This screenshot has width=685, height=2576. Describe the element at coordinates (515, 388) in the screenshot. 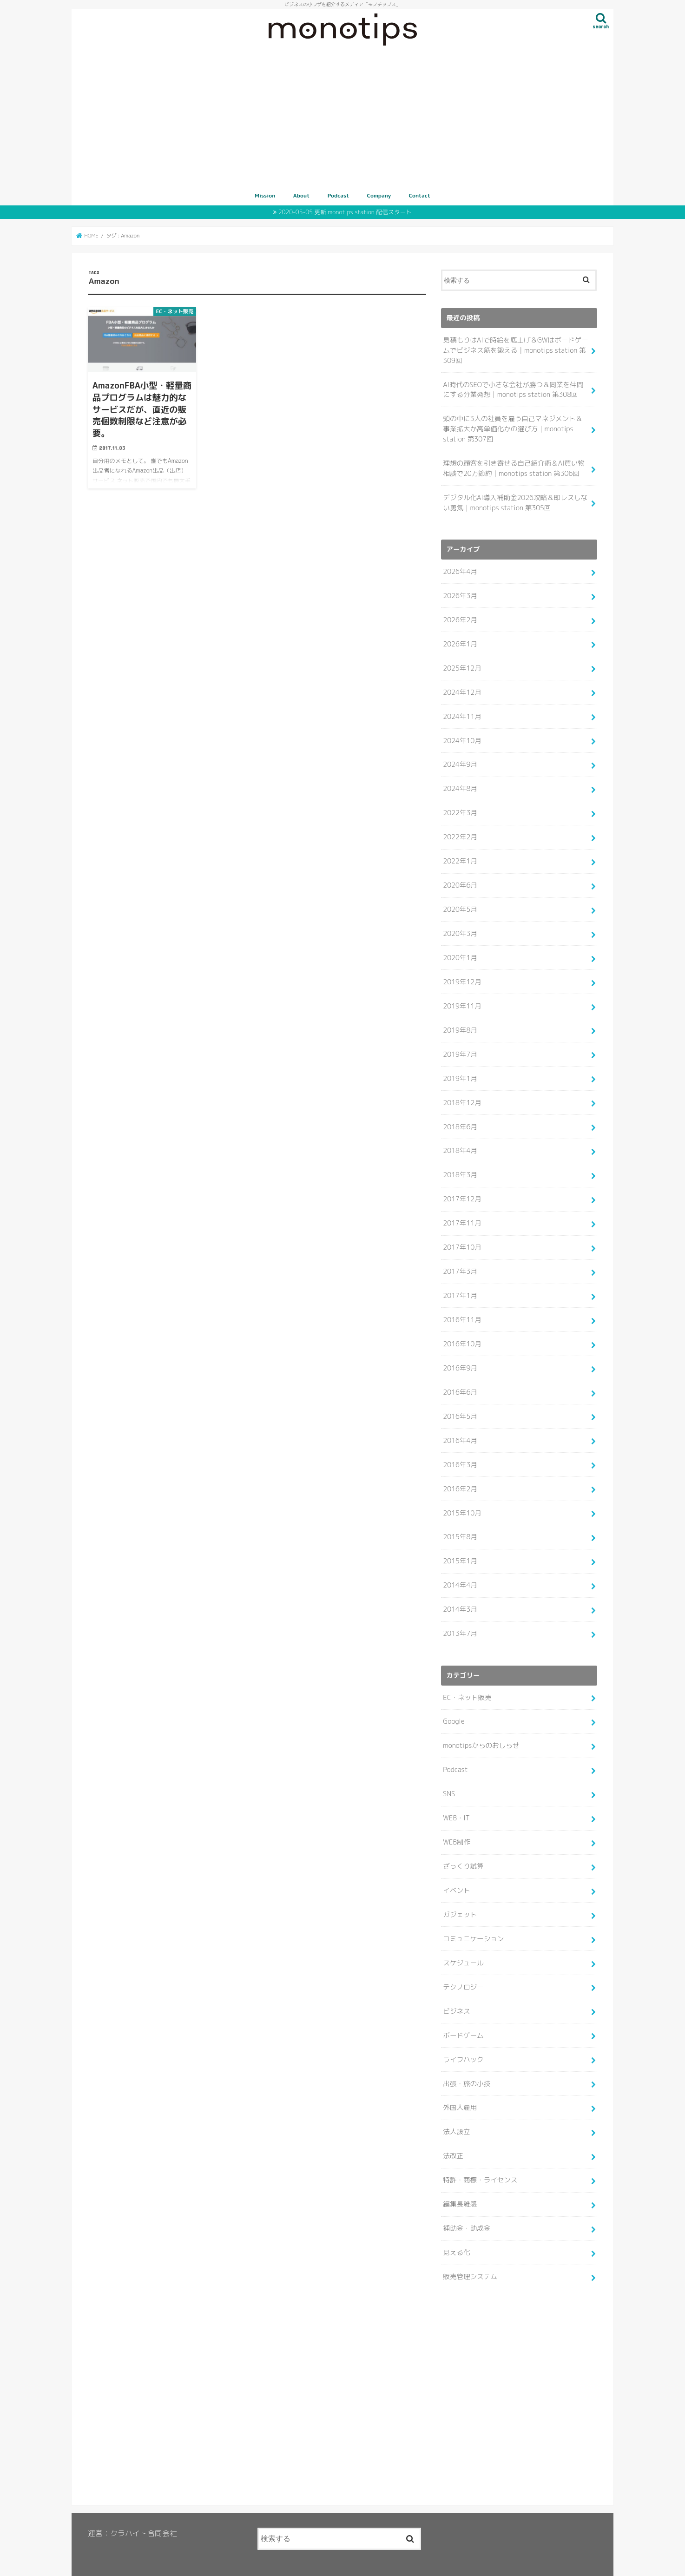

I see `AI時代のSEOで小さな会社が勝つ＆同業を仲間にする分業発想｜monotips station 第308回` at that location.